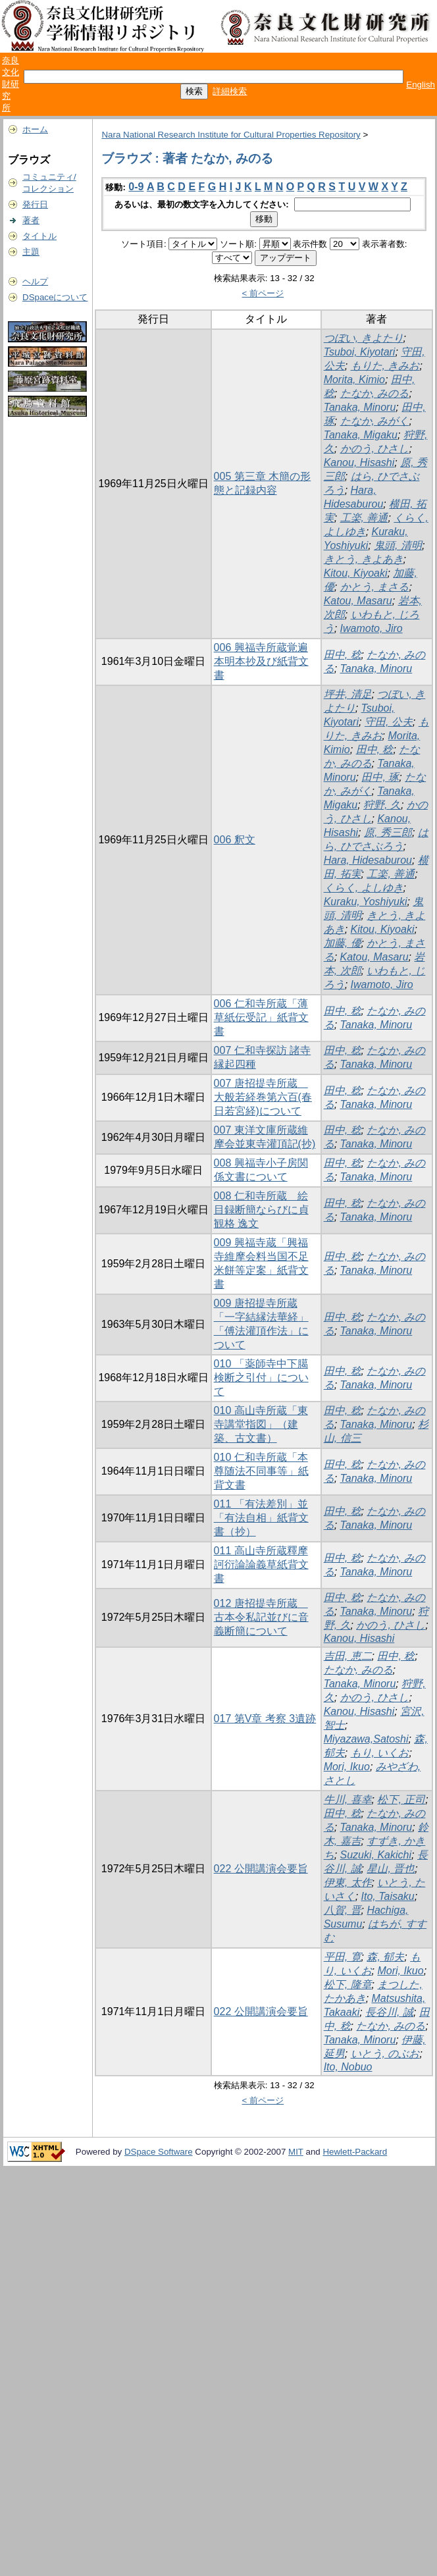  I want to click on 原, 秀三郎, so click(388, 832).